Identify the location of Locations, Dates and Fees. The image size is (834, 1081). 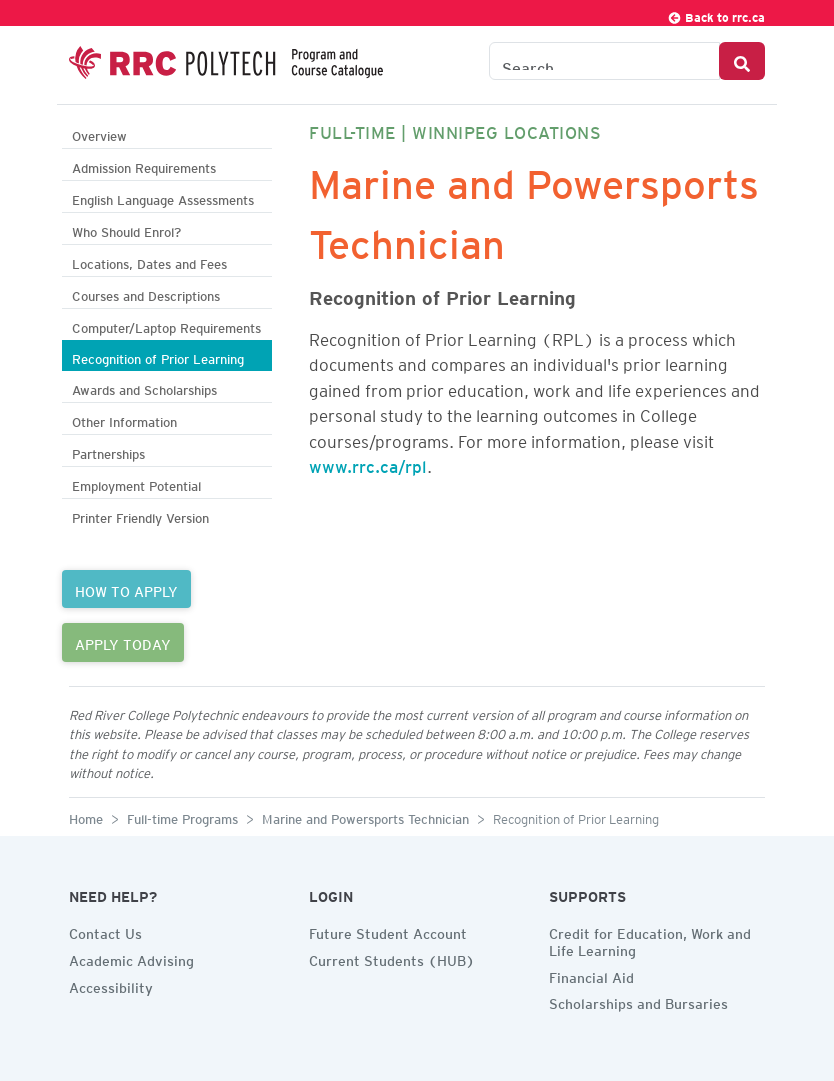
(149, 261).